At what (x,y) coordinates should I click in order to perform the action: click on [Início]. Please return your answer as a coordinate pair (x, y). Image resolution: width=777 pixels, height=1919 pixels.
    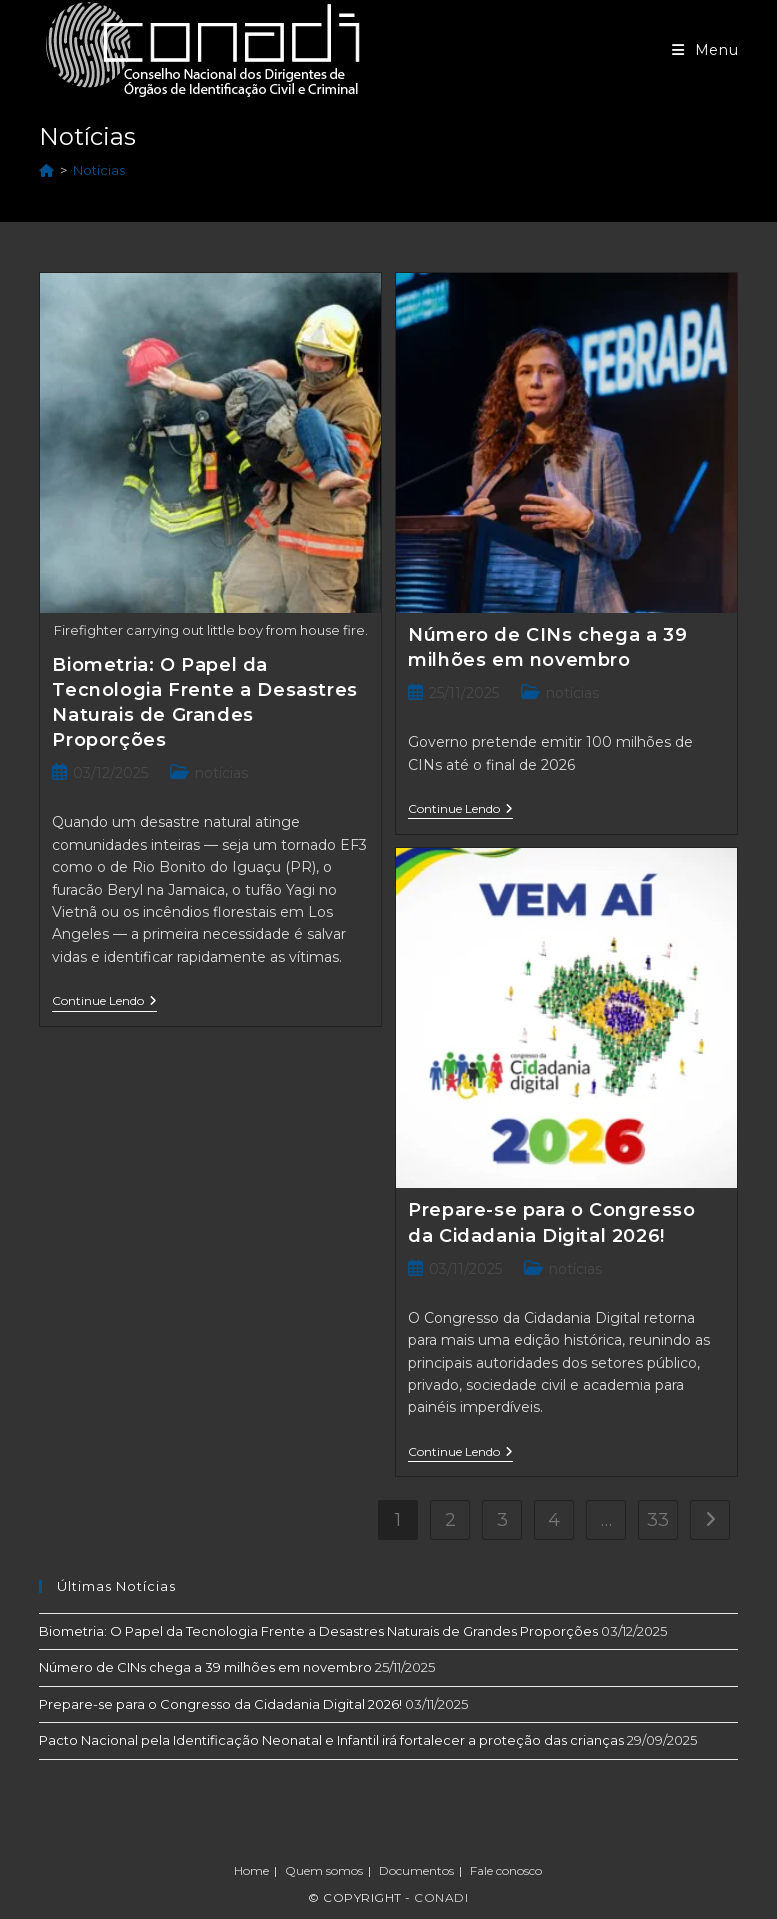
    Looking at the image, I should click on (46, 170).